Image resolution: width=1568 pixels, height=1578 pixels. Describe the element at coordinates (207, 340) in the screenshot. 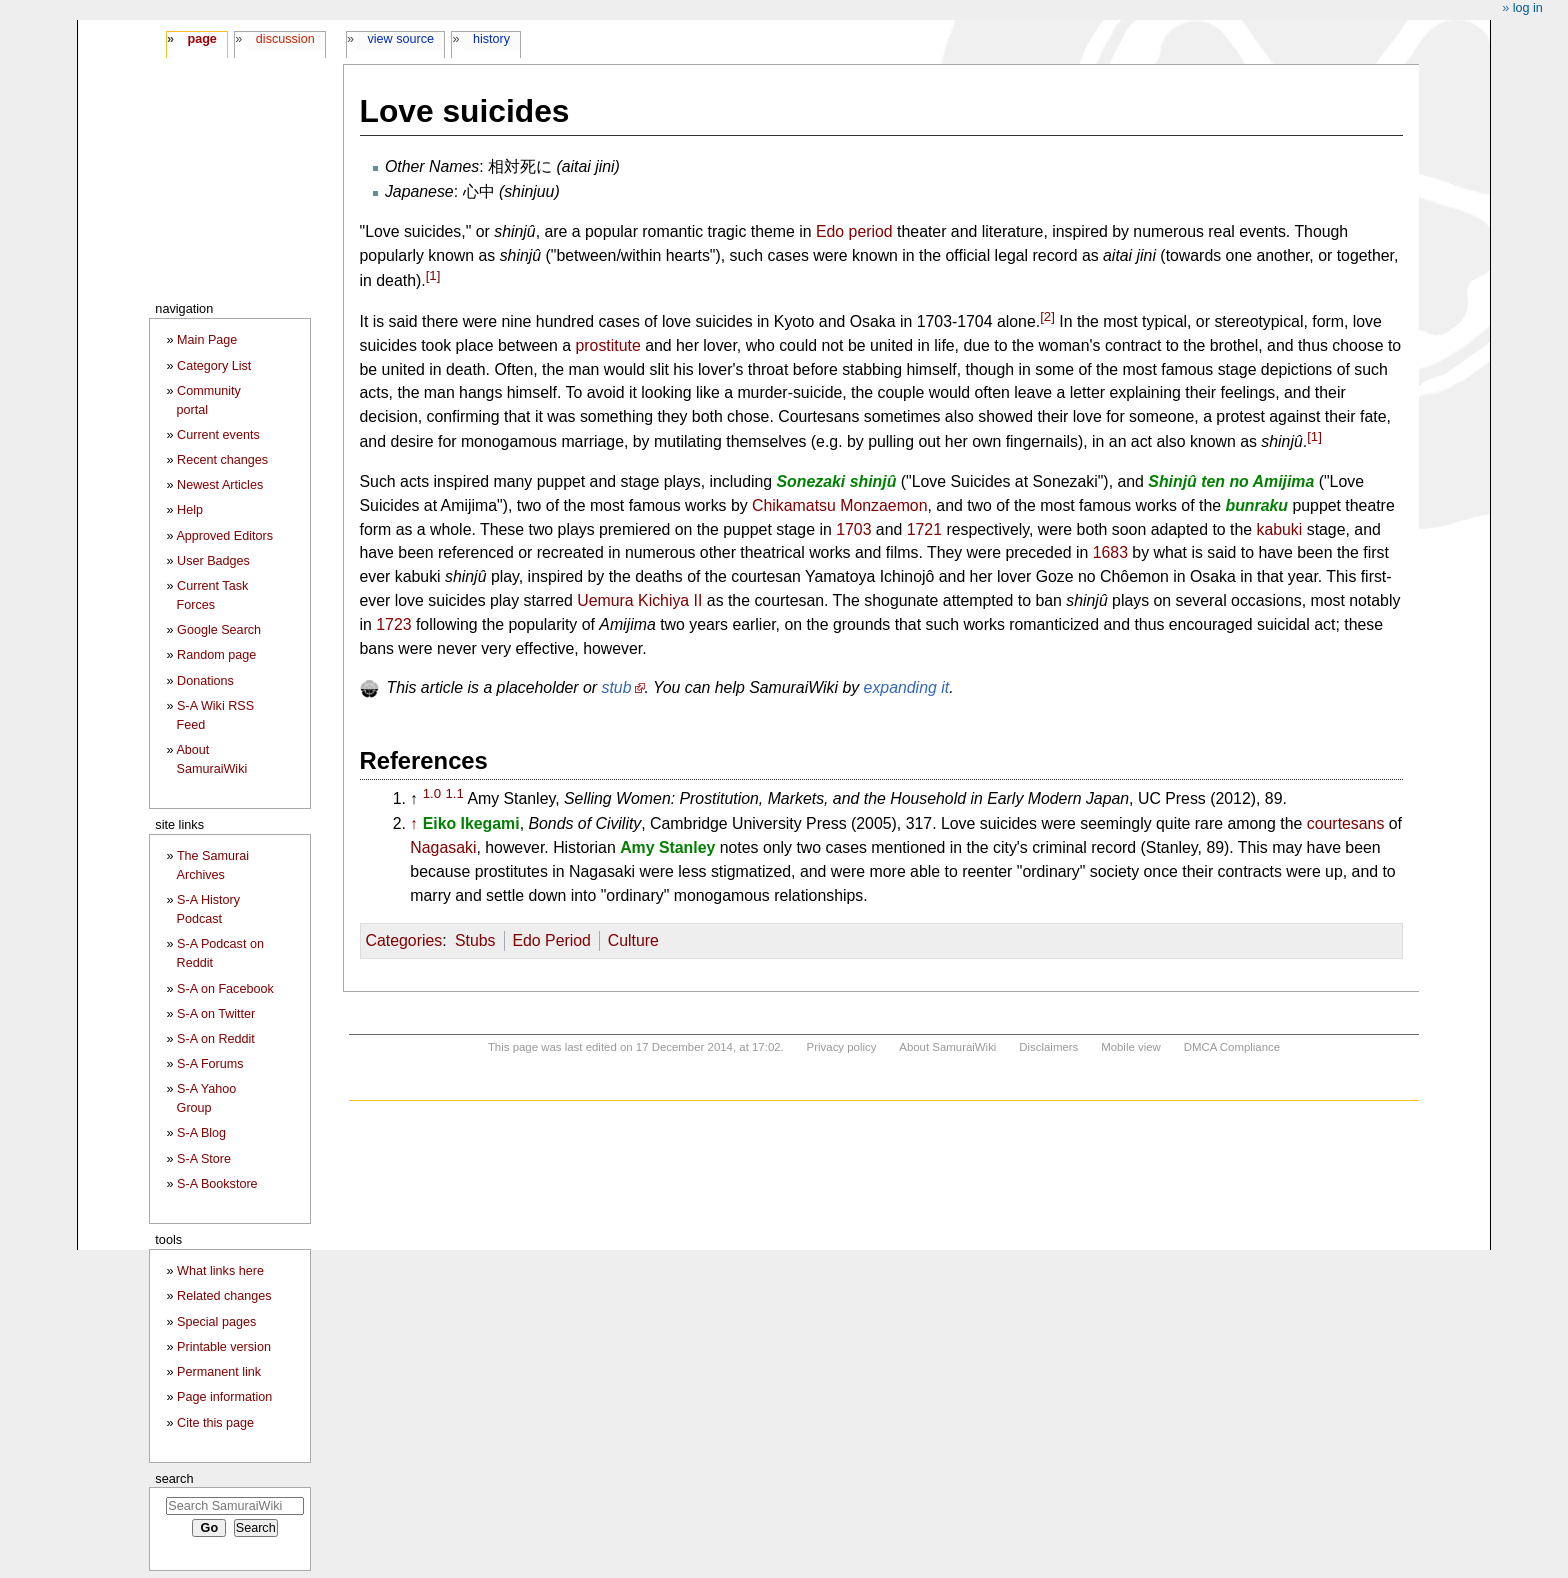

I see `Main Page` at that location.